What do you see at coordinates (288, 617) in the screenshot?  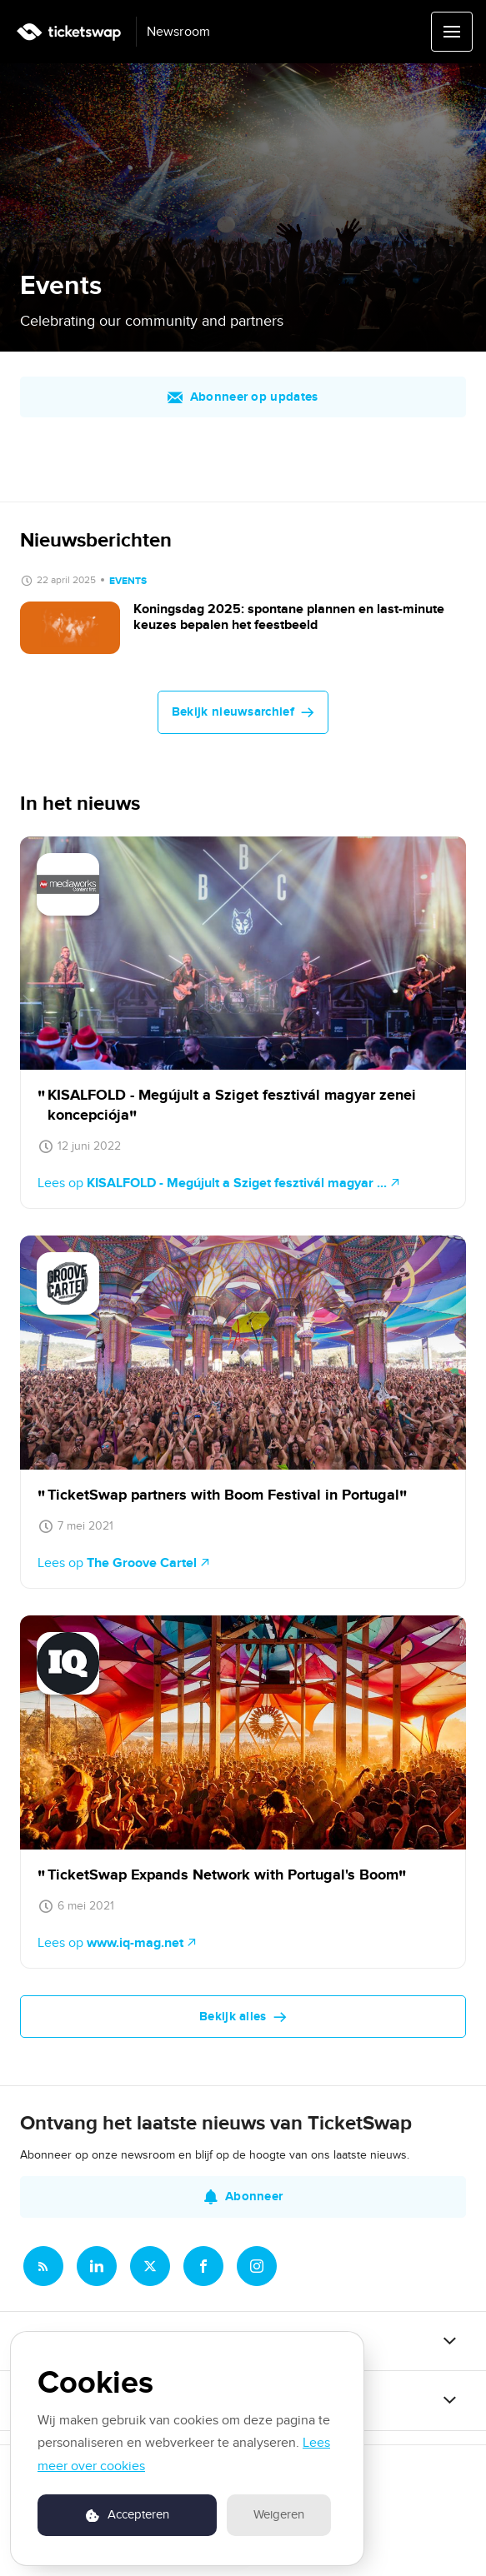 I see `Koningsdag 2025: spontane plannen en last-minute keuzes bepalen het feestbeeld` at bounding box center [288, 617].